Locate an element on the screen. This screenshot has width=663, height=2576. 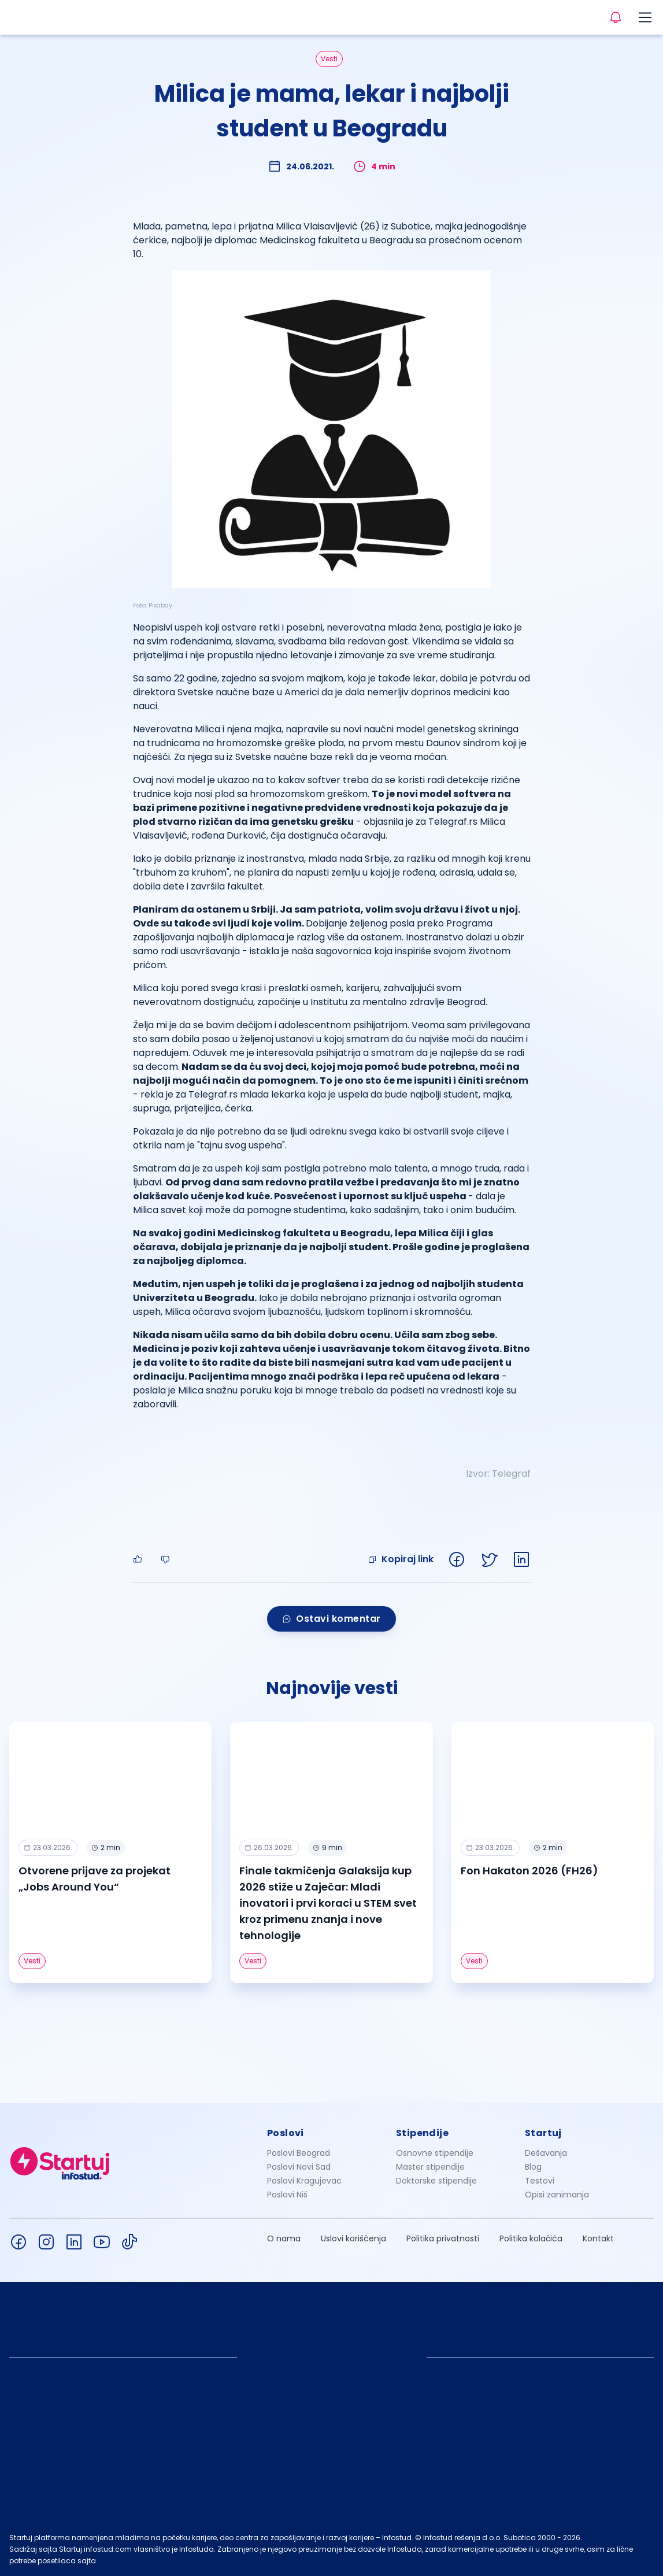
Blog is located at coordinates (533, 2167).